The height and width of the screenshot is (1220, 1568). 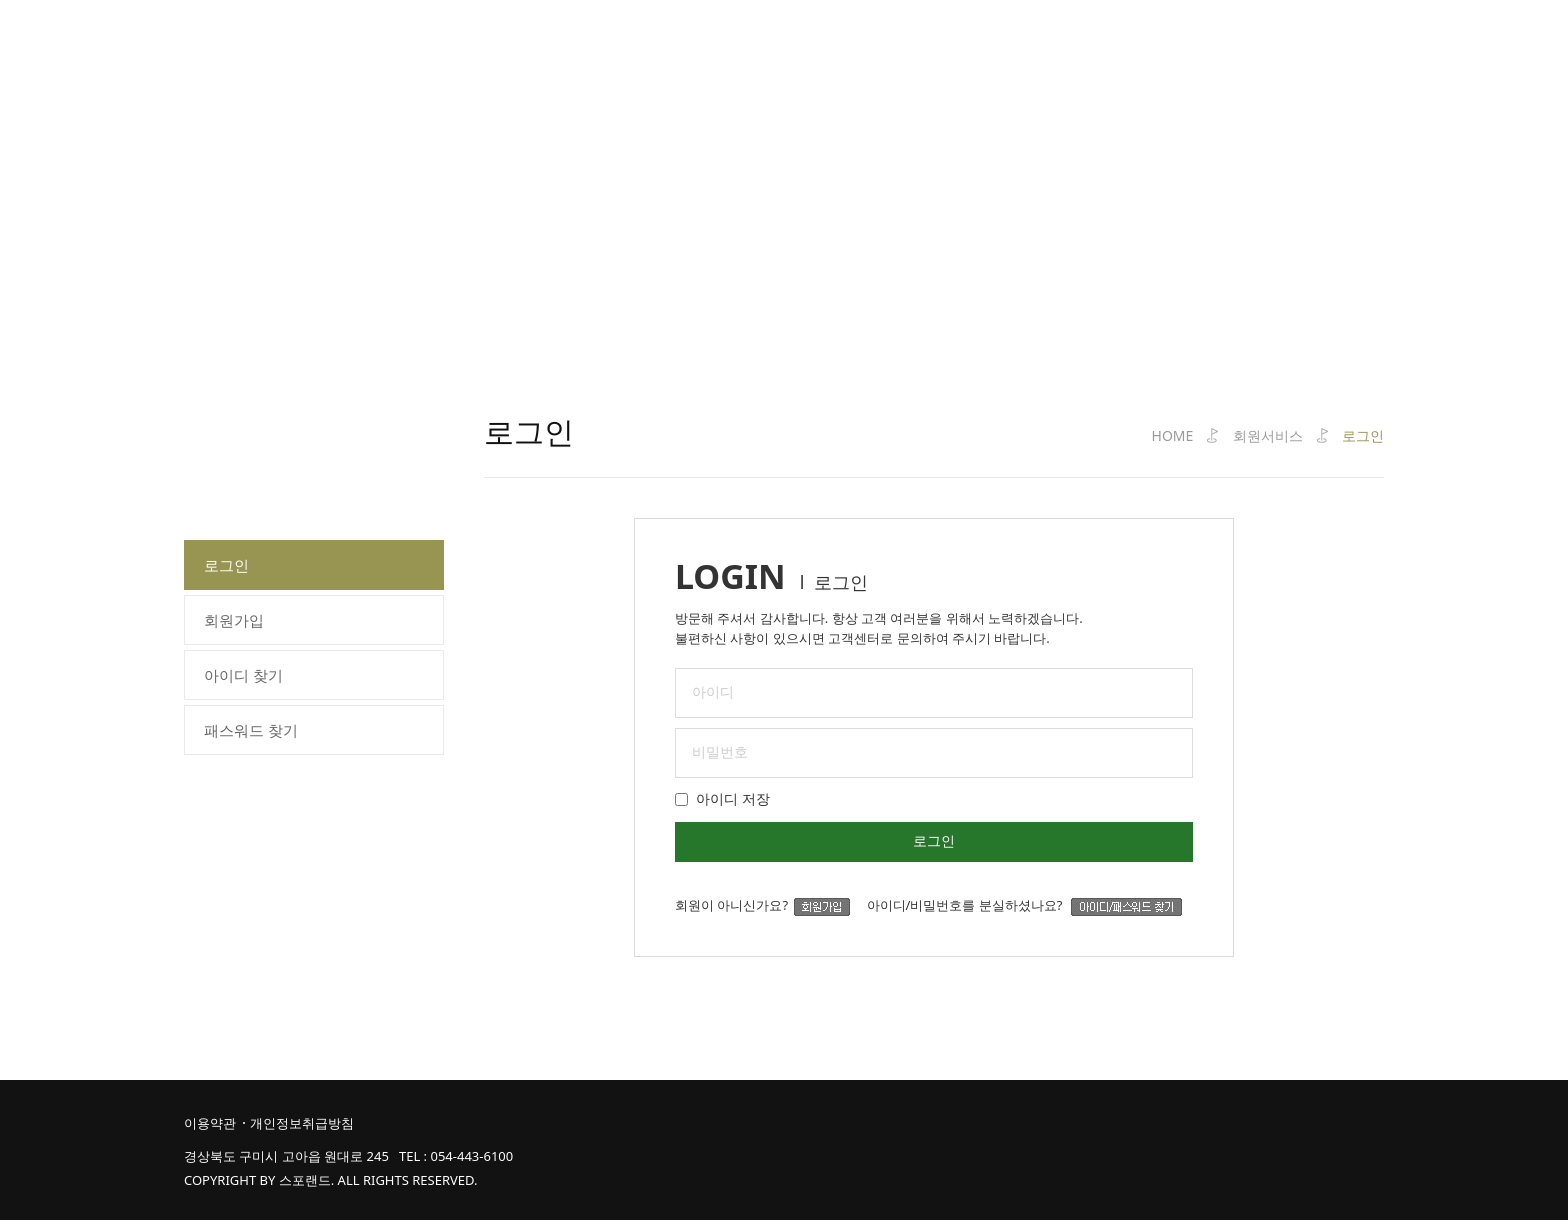 What do you see at coordinates (892, 44) in the screenshot?
I see `클럽하우스` at bounding box center [892, 44].